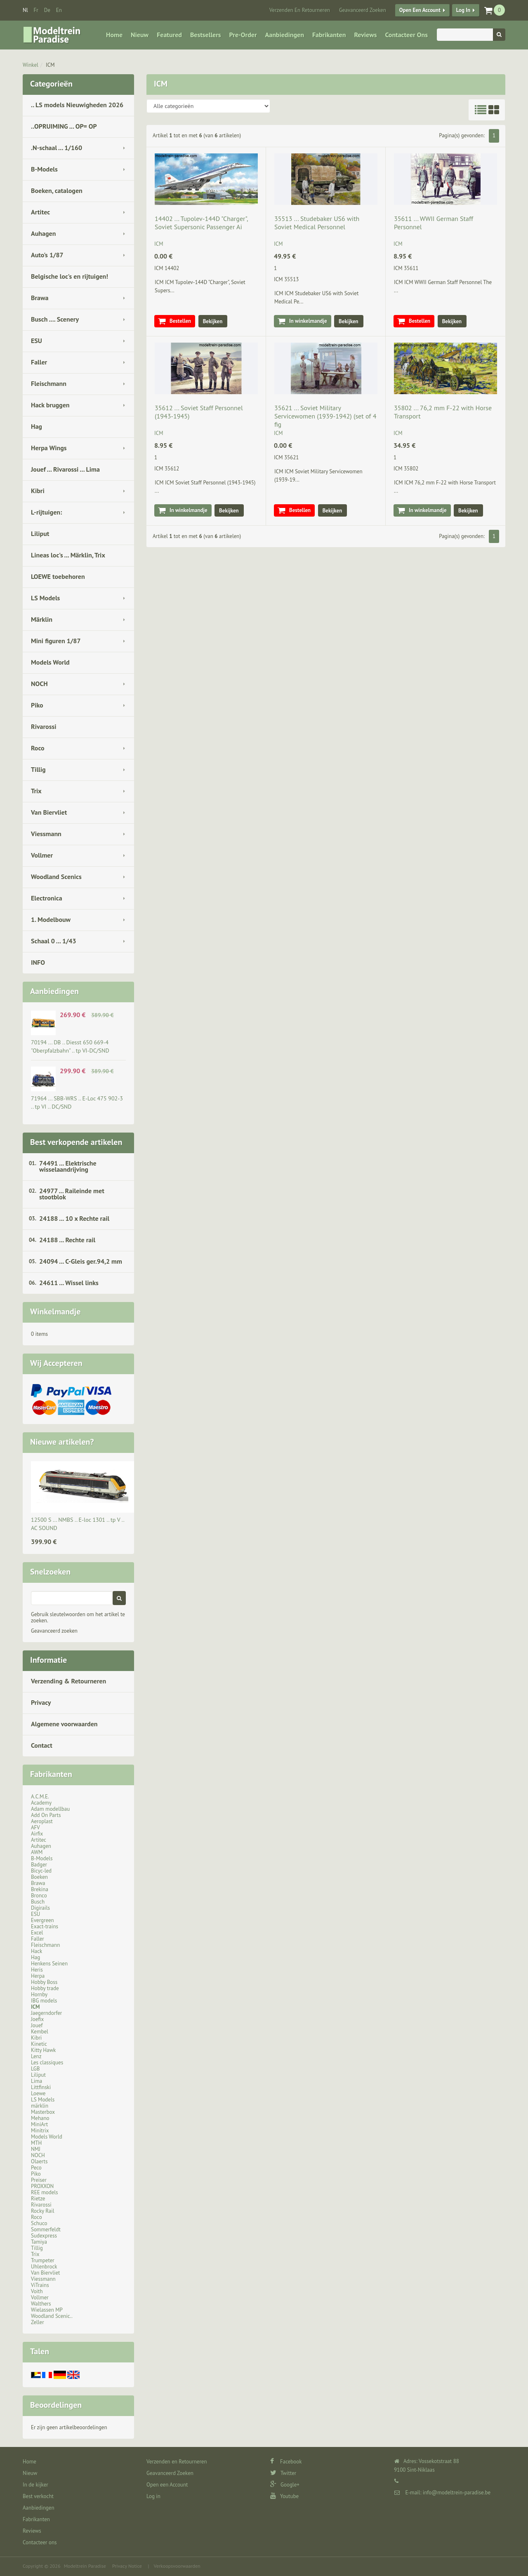  Describe the element at coordinates (43, 233) in the screenshot. I see `Auhagen` at that location.